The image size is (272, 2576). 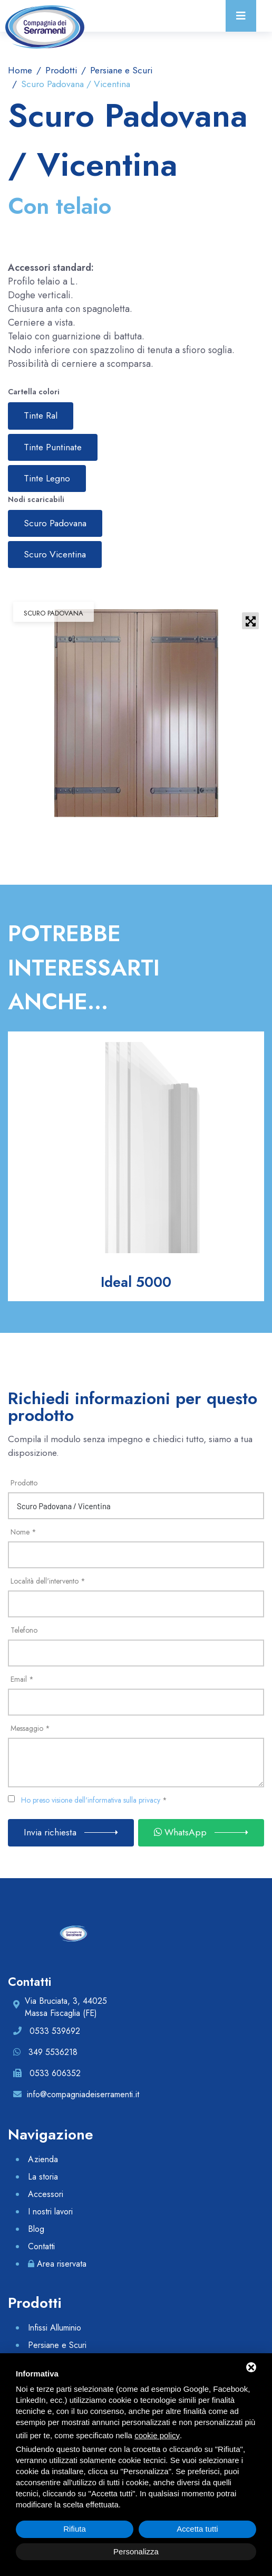 I want to click on Prodotti, so click(x=60, y=70).